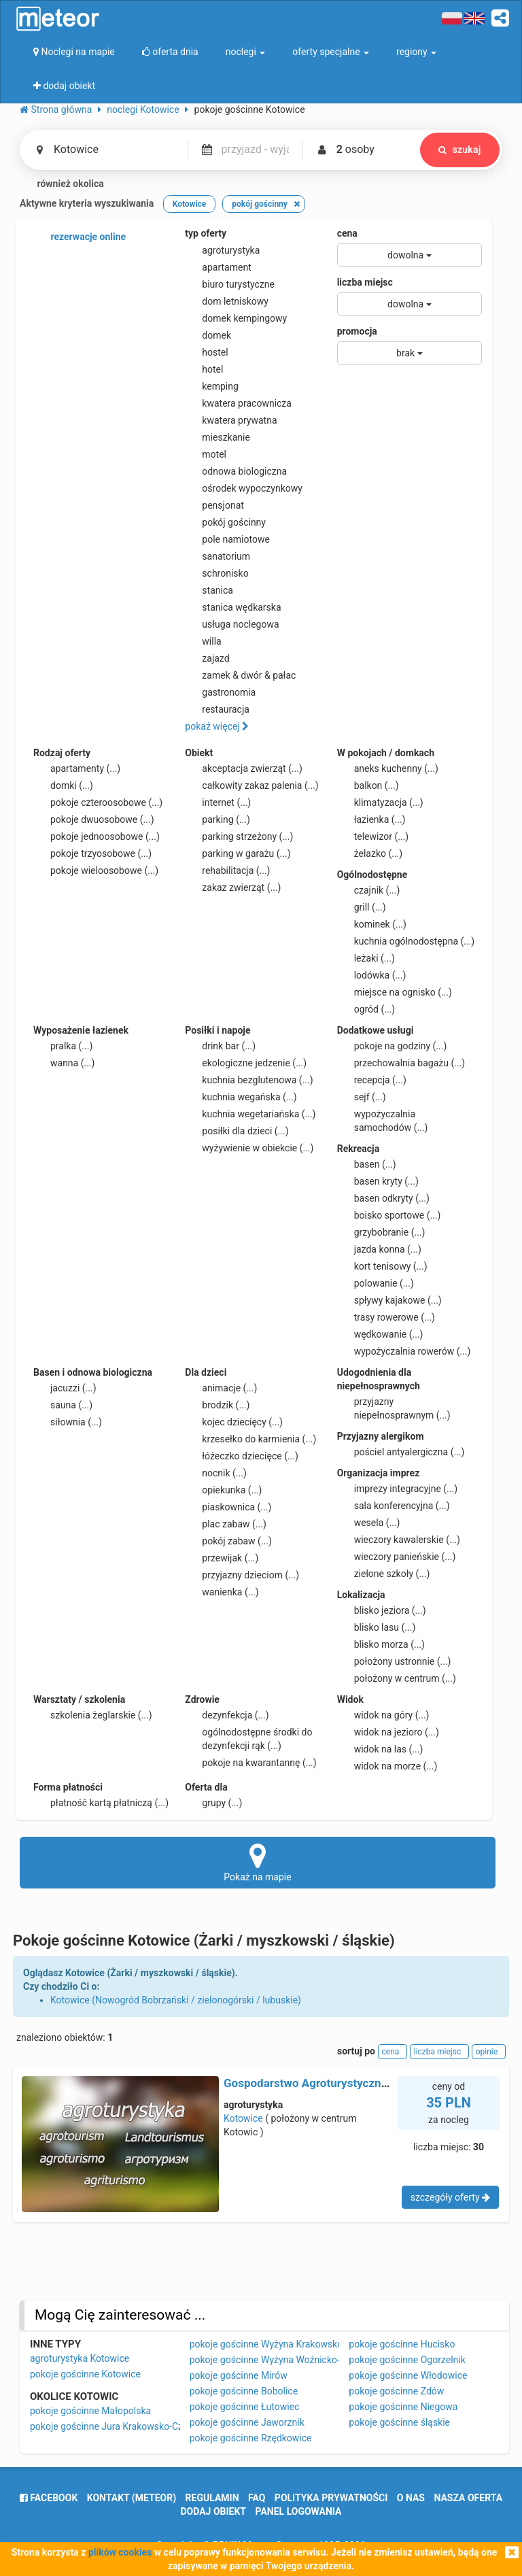 This screenshot has width=522, height=2576. What do you see at coordinates (250, 1439) in the screenshot?
I see `krzesełko do karmienia` at bounding box center [250, 1439].